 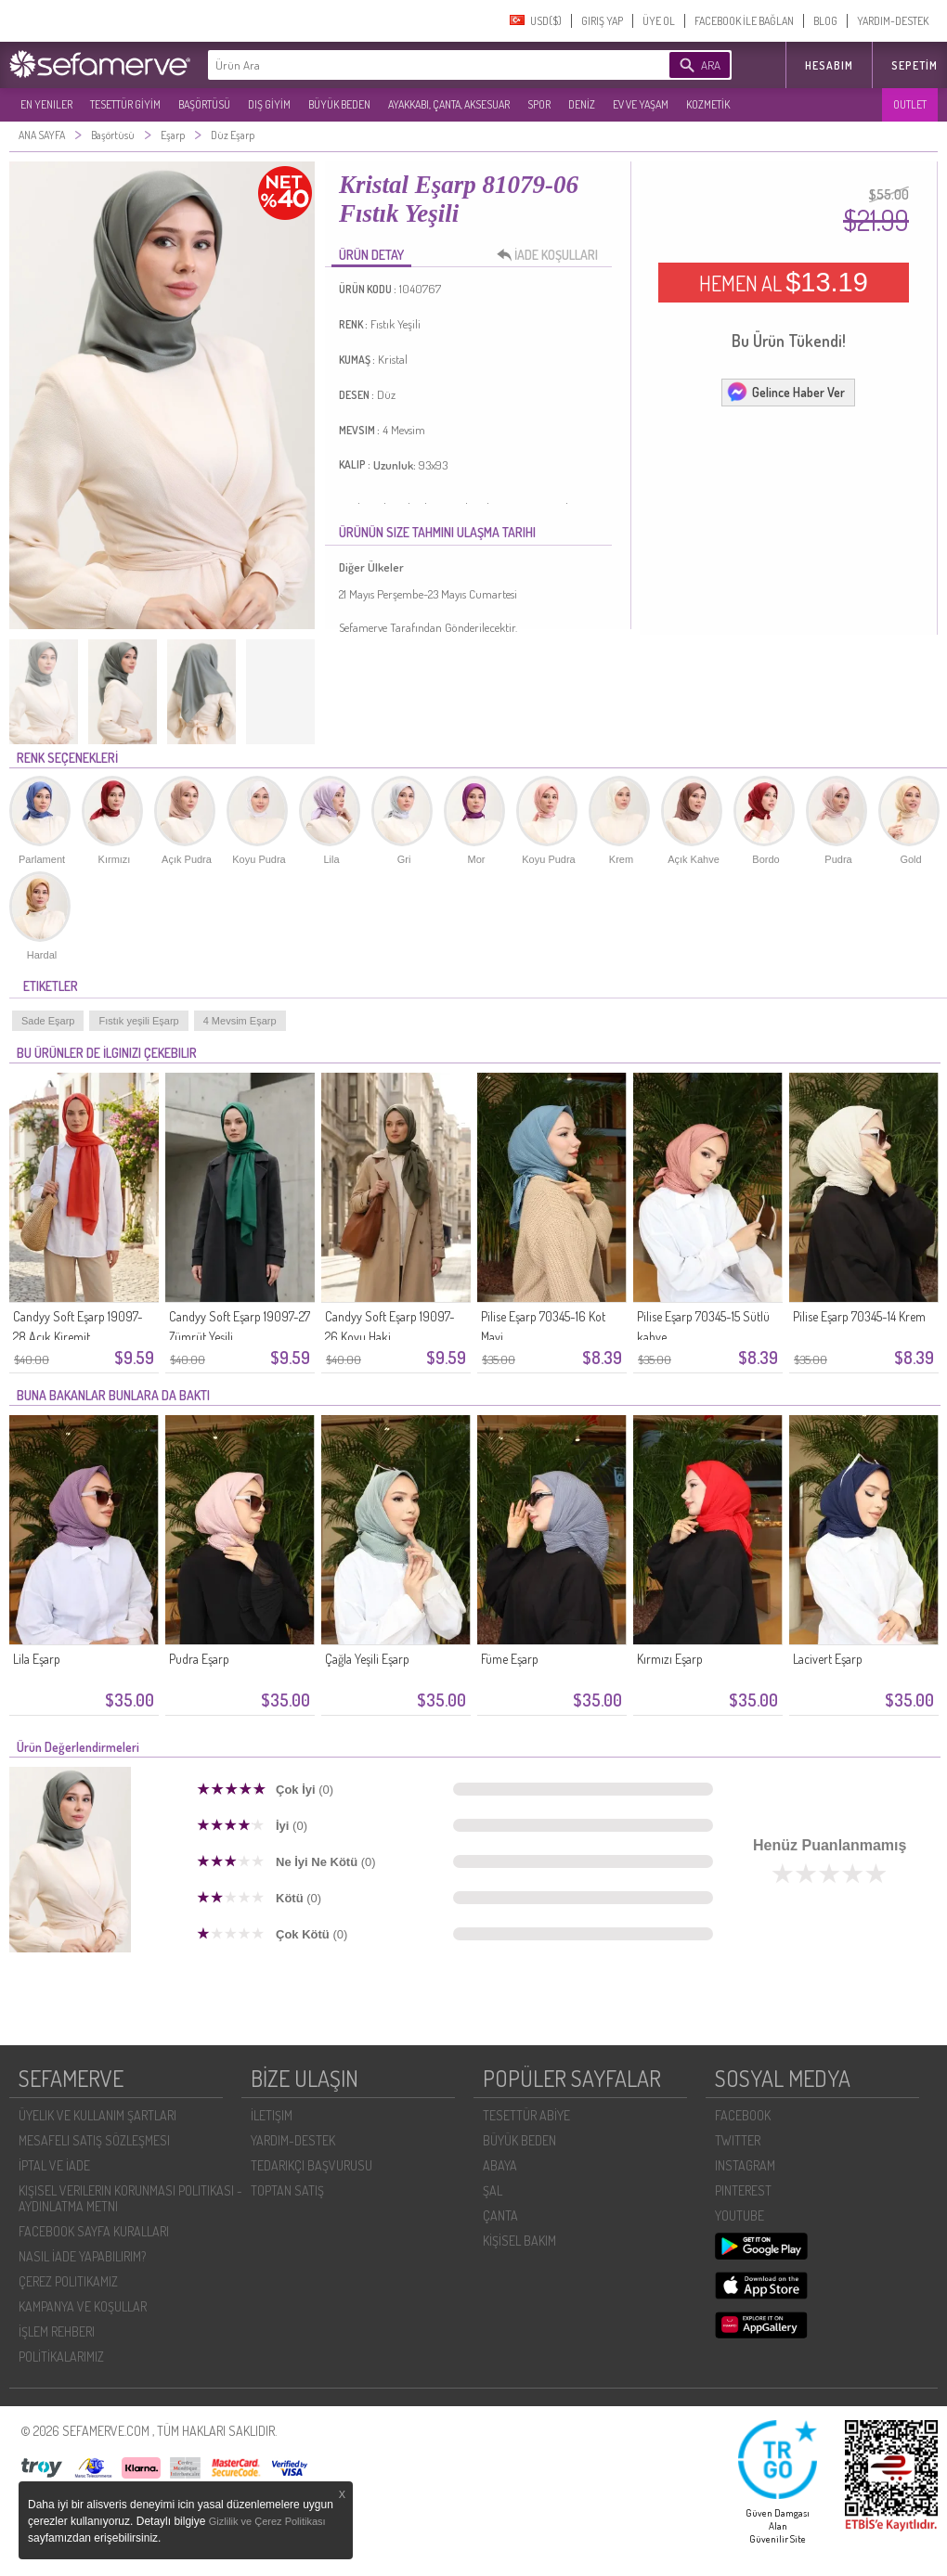 I want to click on MESAFELI SATIŞ SÖZLEŞMESI, so click(x=94, y=2140).